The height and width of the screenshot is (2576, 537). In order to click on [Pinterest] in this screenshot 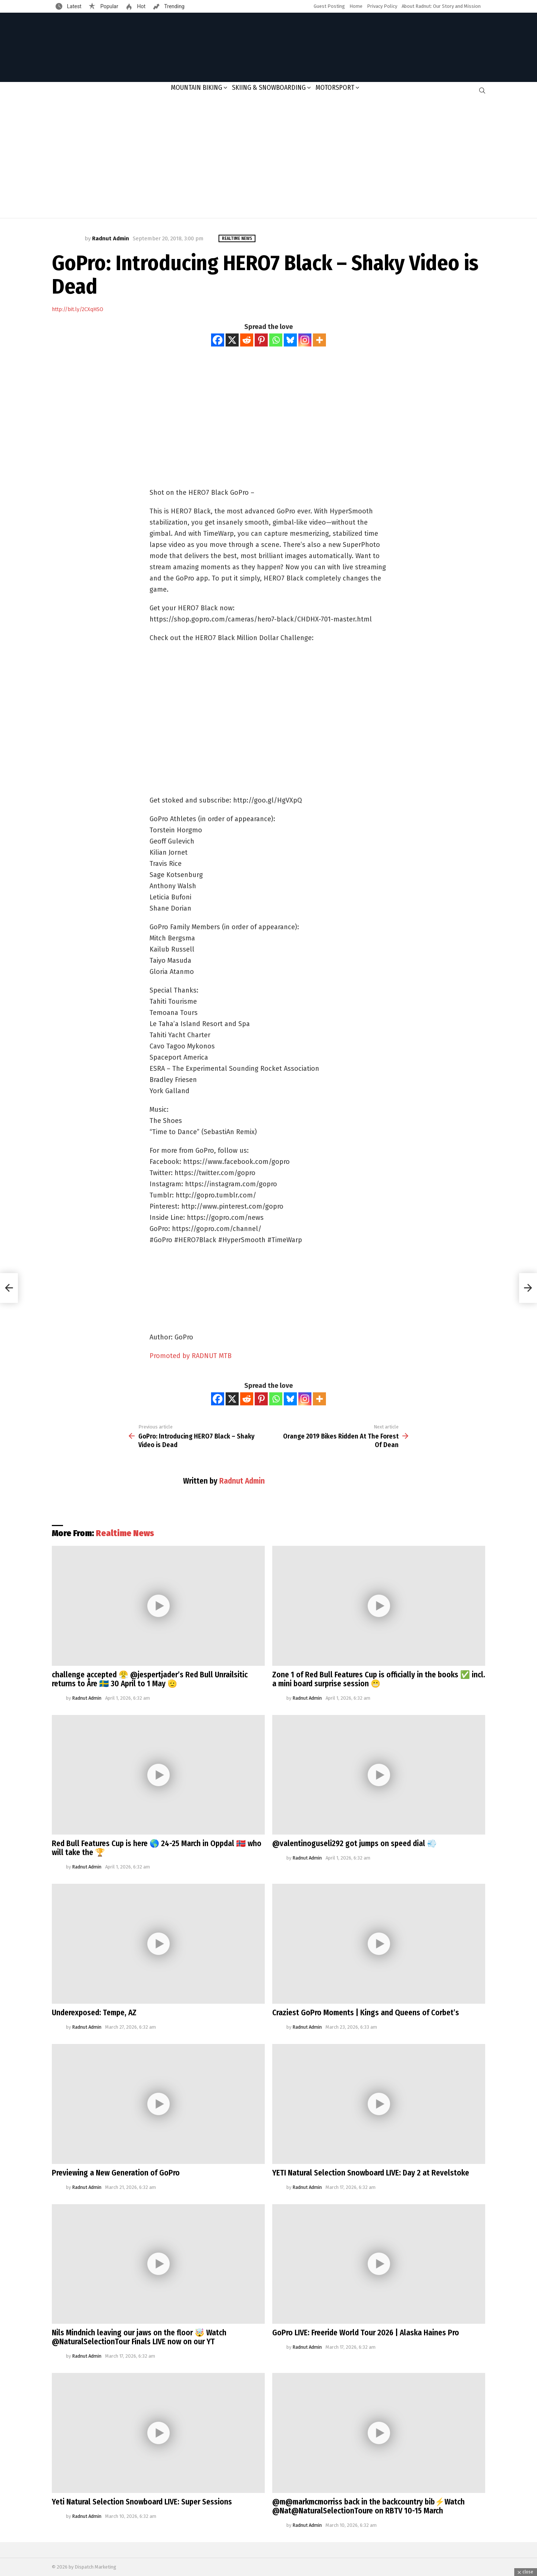, I will do `click(261, 339)`.